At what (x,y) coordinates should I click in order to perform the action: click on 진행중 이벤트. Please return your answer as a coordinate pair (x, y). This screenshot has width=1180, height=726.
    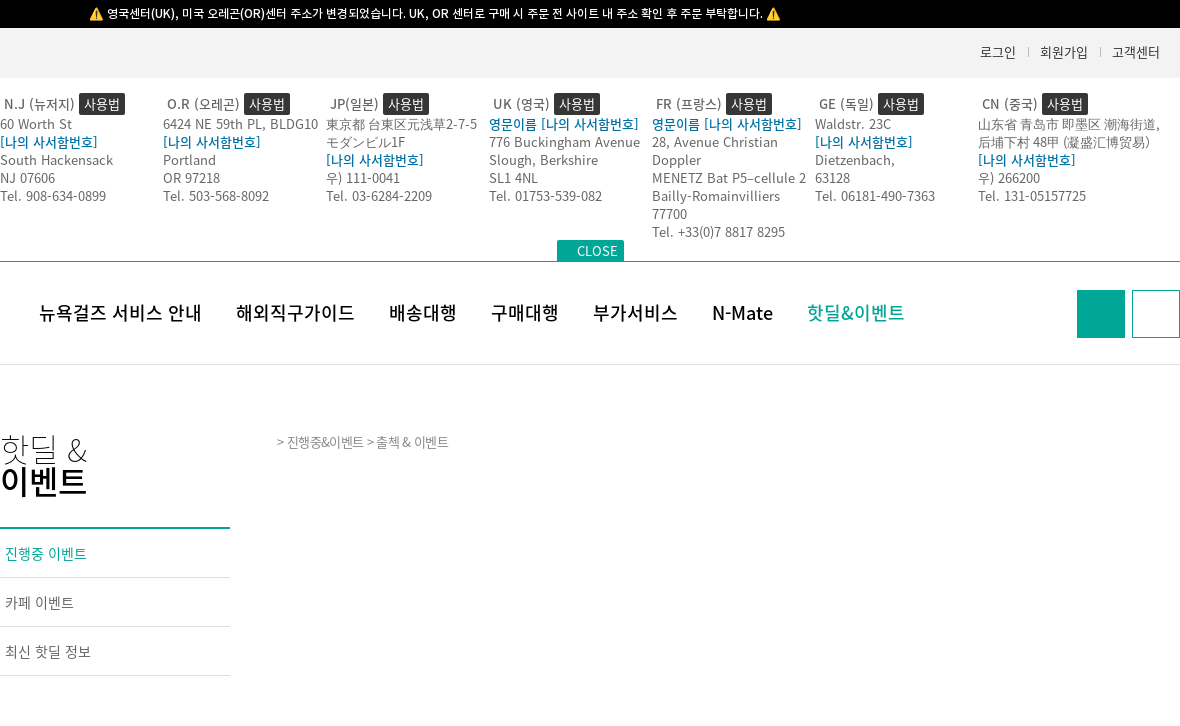
    Looking at the image, I should click on (46, 553).